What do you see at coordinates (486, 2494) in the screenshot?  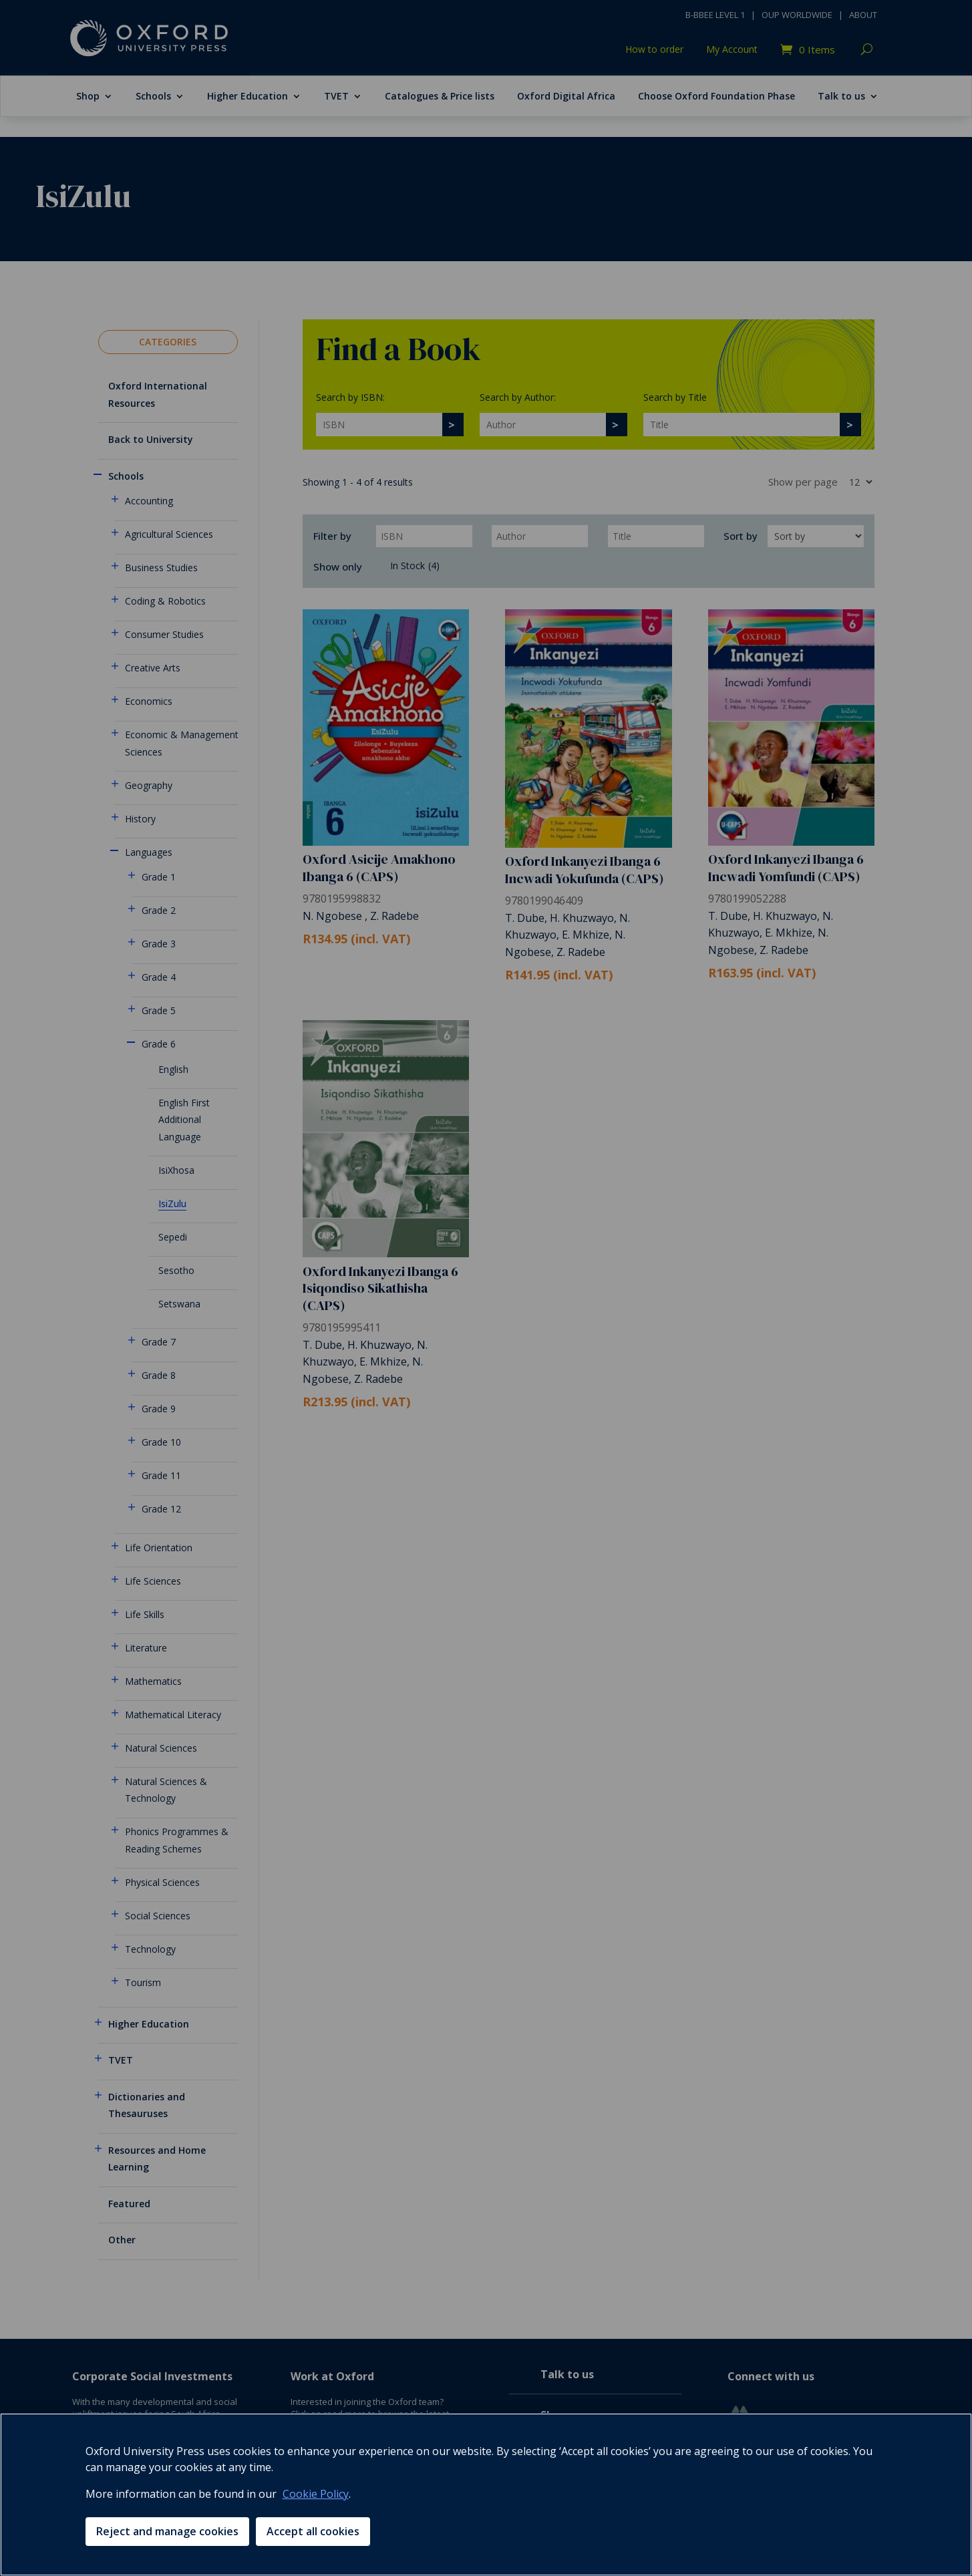 I see `[region]` at bounding box center [486, 2494].